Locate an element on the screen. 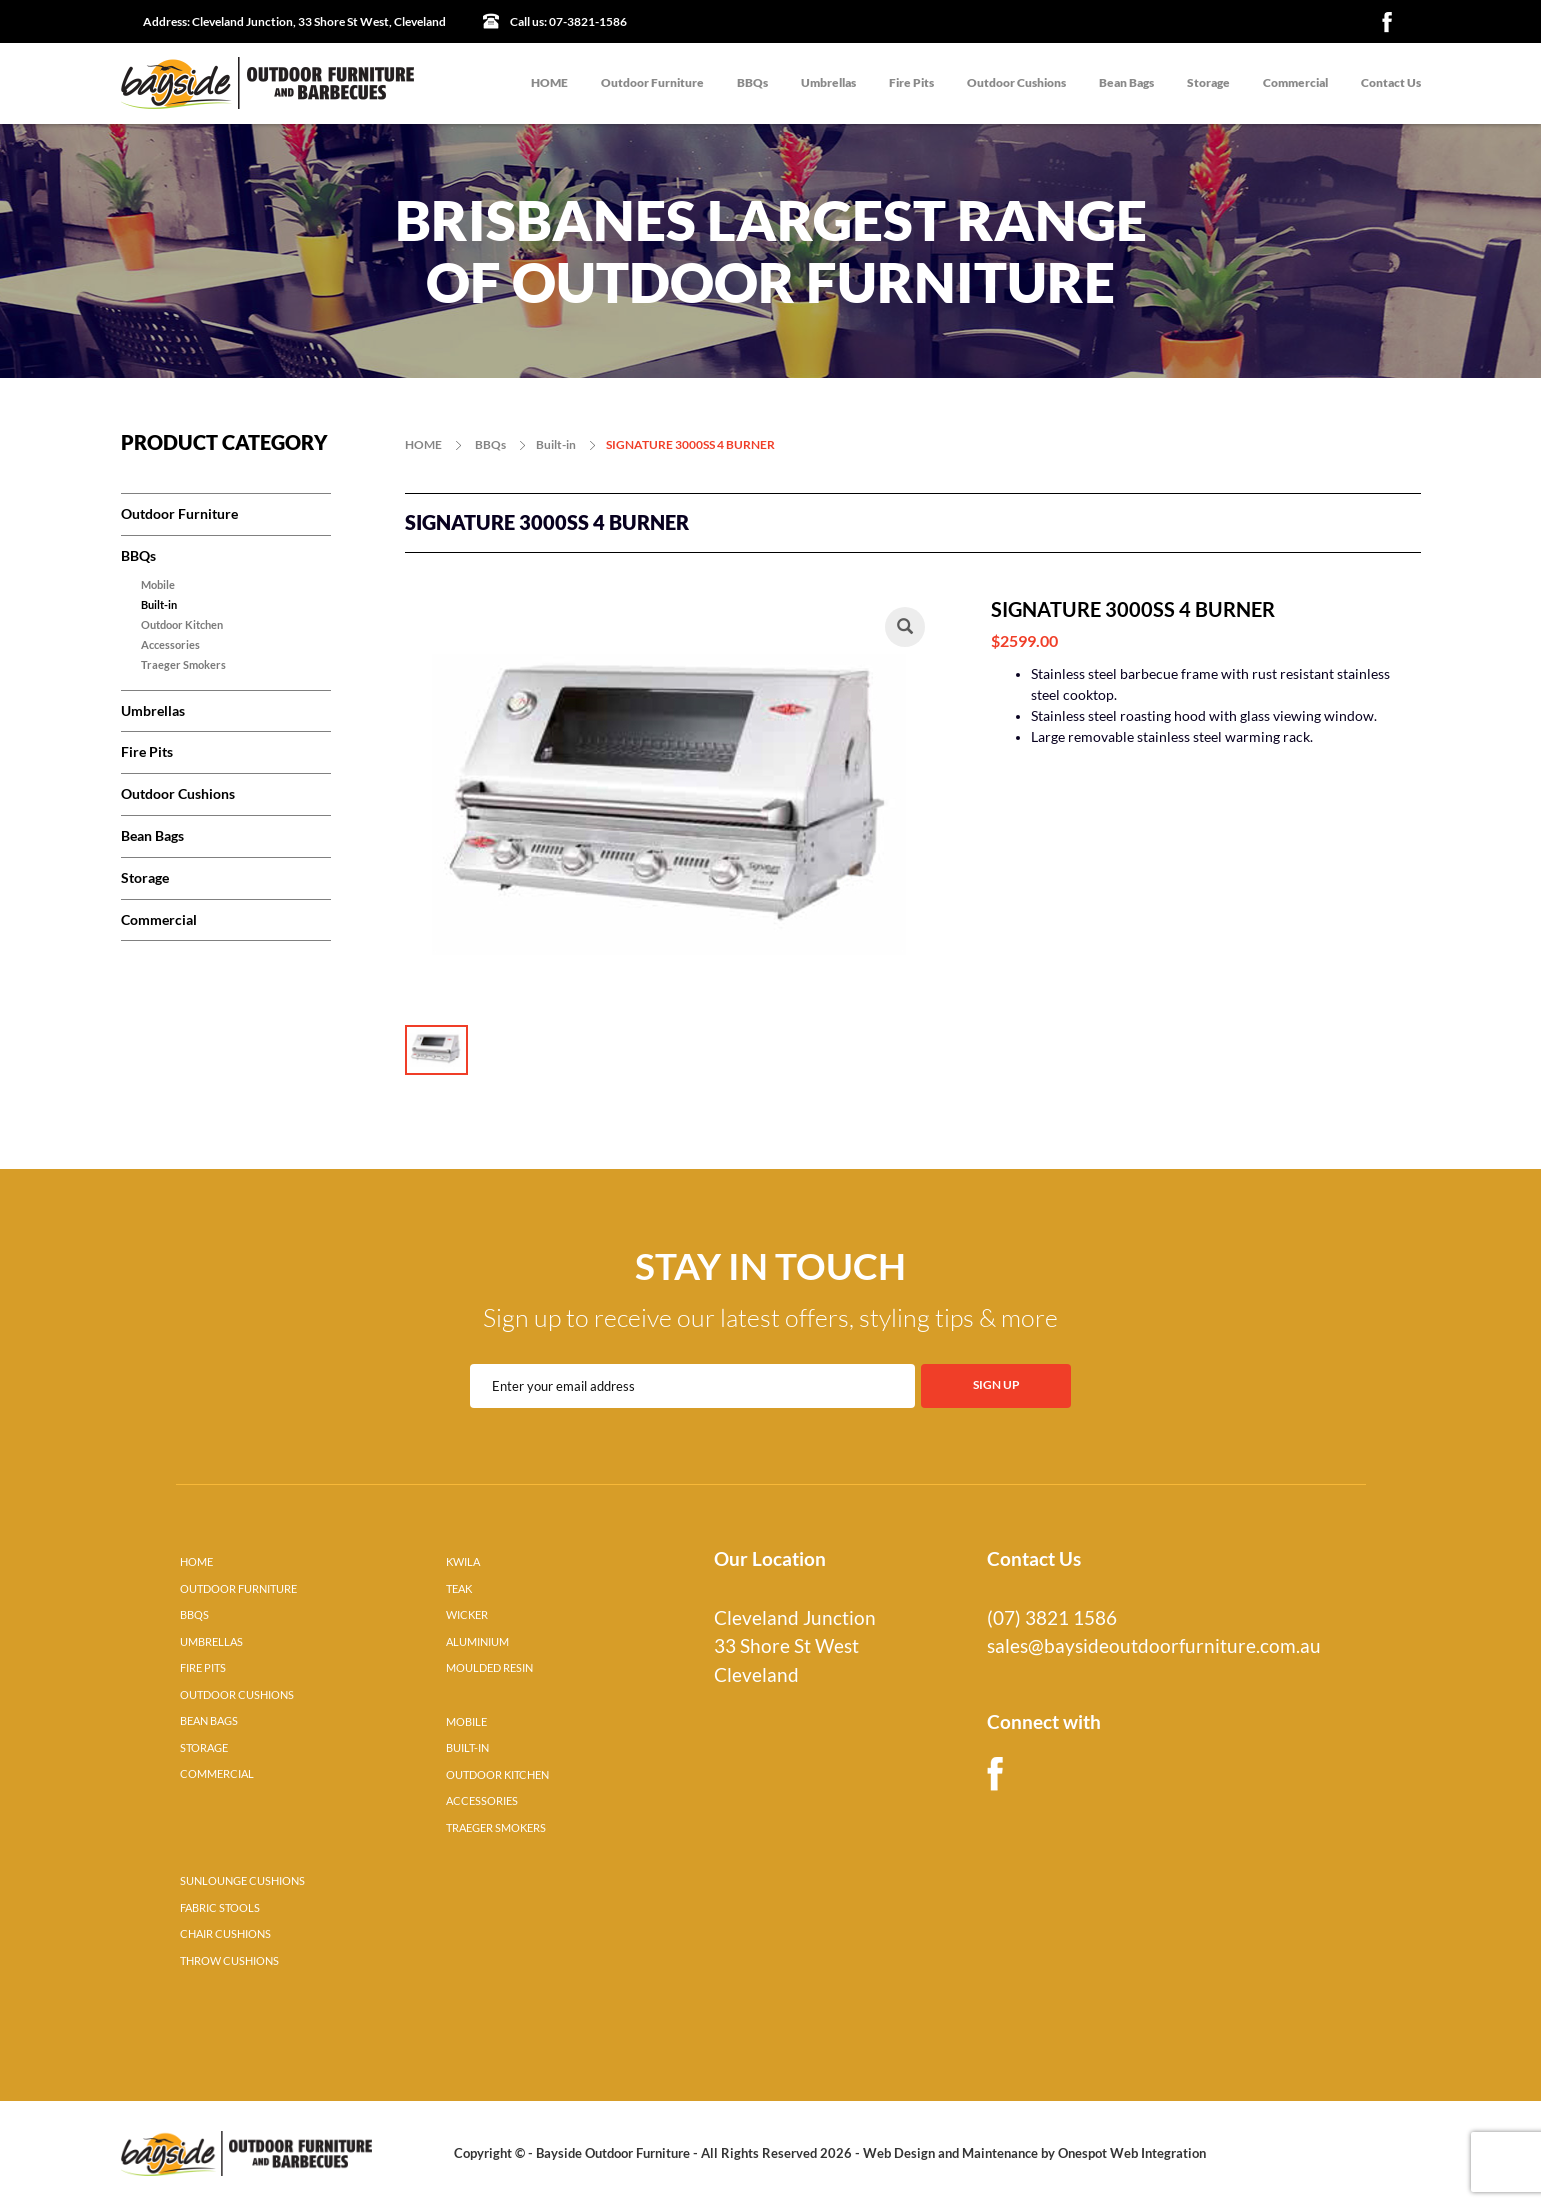  Traeger Smokers is located at coordinates (183, 665).